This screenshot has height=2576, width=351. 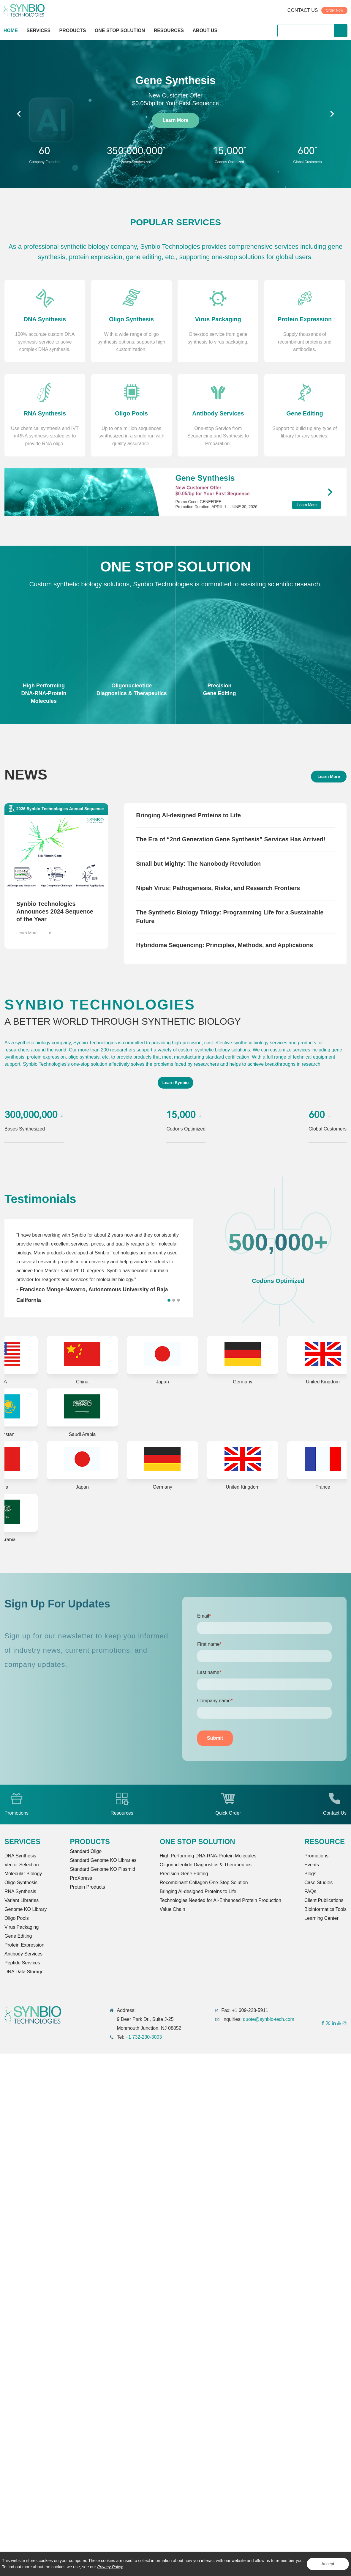 What do you see at coordinates (311, 1864) in the screenshot?
I see `Events` at bounding box center [311, 1864].